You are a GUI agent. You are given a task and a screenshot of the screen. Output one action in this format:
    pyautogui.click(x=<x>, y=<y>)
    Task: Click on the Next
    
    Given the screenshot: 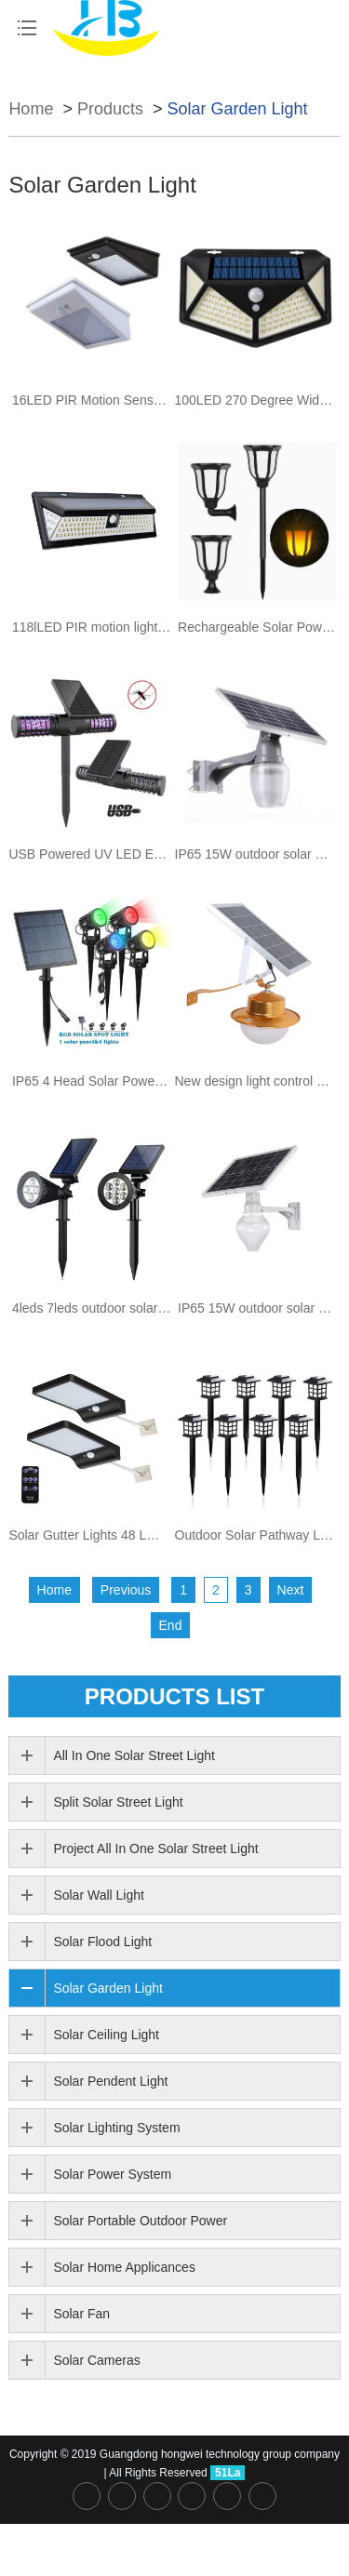 What is the action you would take?
    pyautogui.click(x=290, y=1589)
    